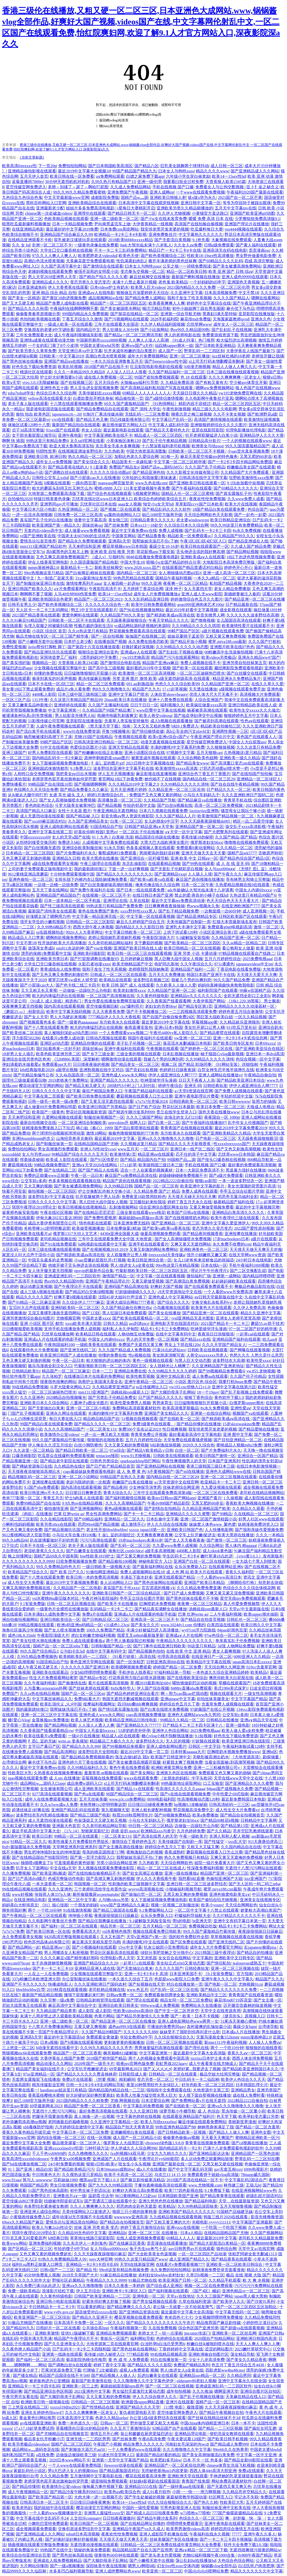  I want to click on 又大又爽的视频, so click(38, 1186).